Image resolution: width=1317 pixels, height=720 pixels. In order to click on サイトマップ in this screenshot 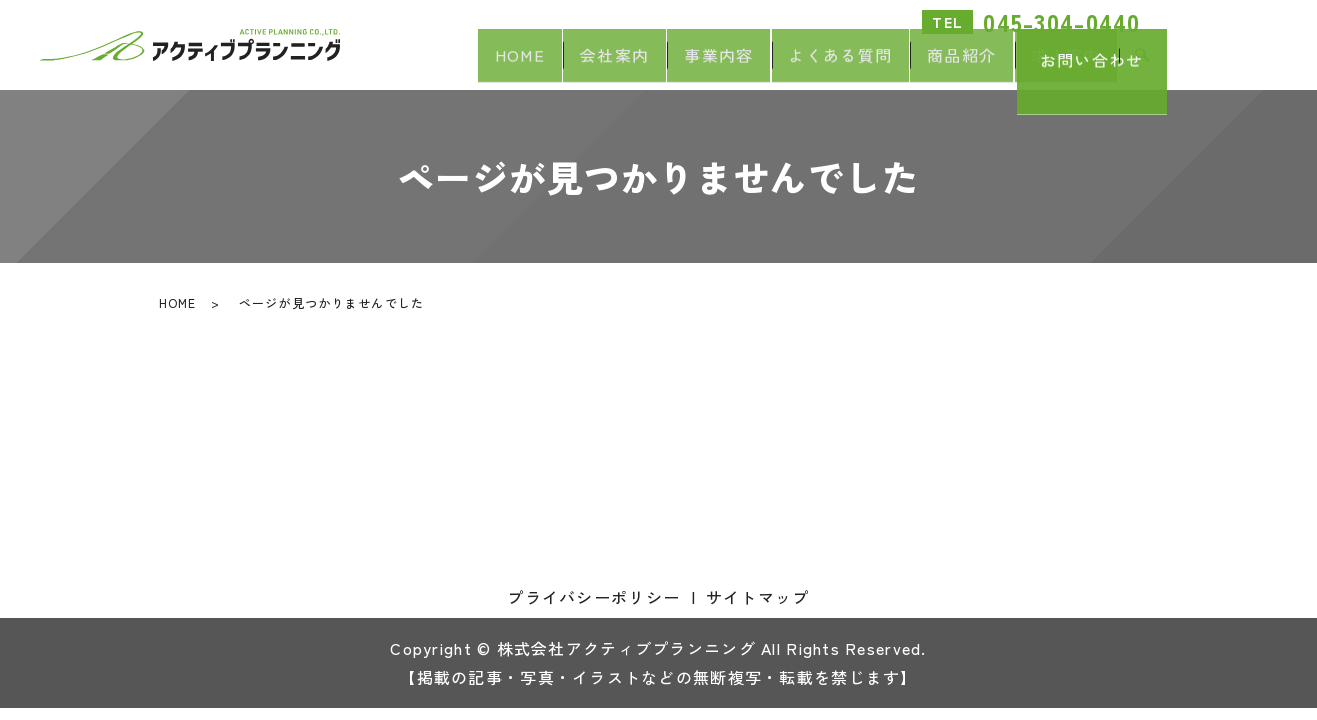, I will do `click(758, 597)`.